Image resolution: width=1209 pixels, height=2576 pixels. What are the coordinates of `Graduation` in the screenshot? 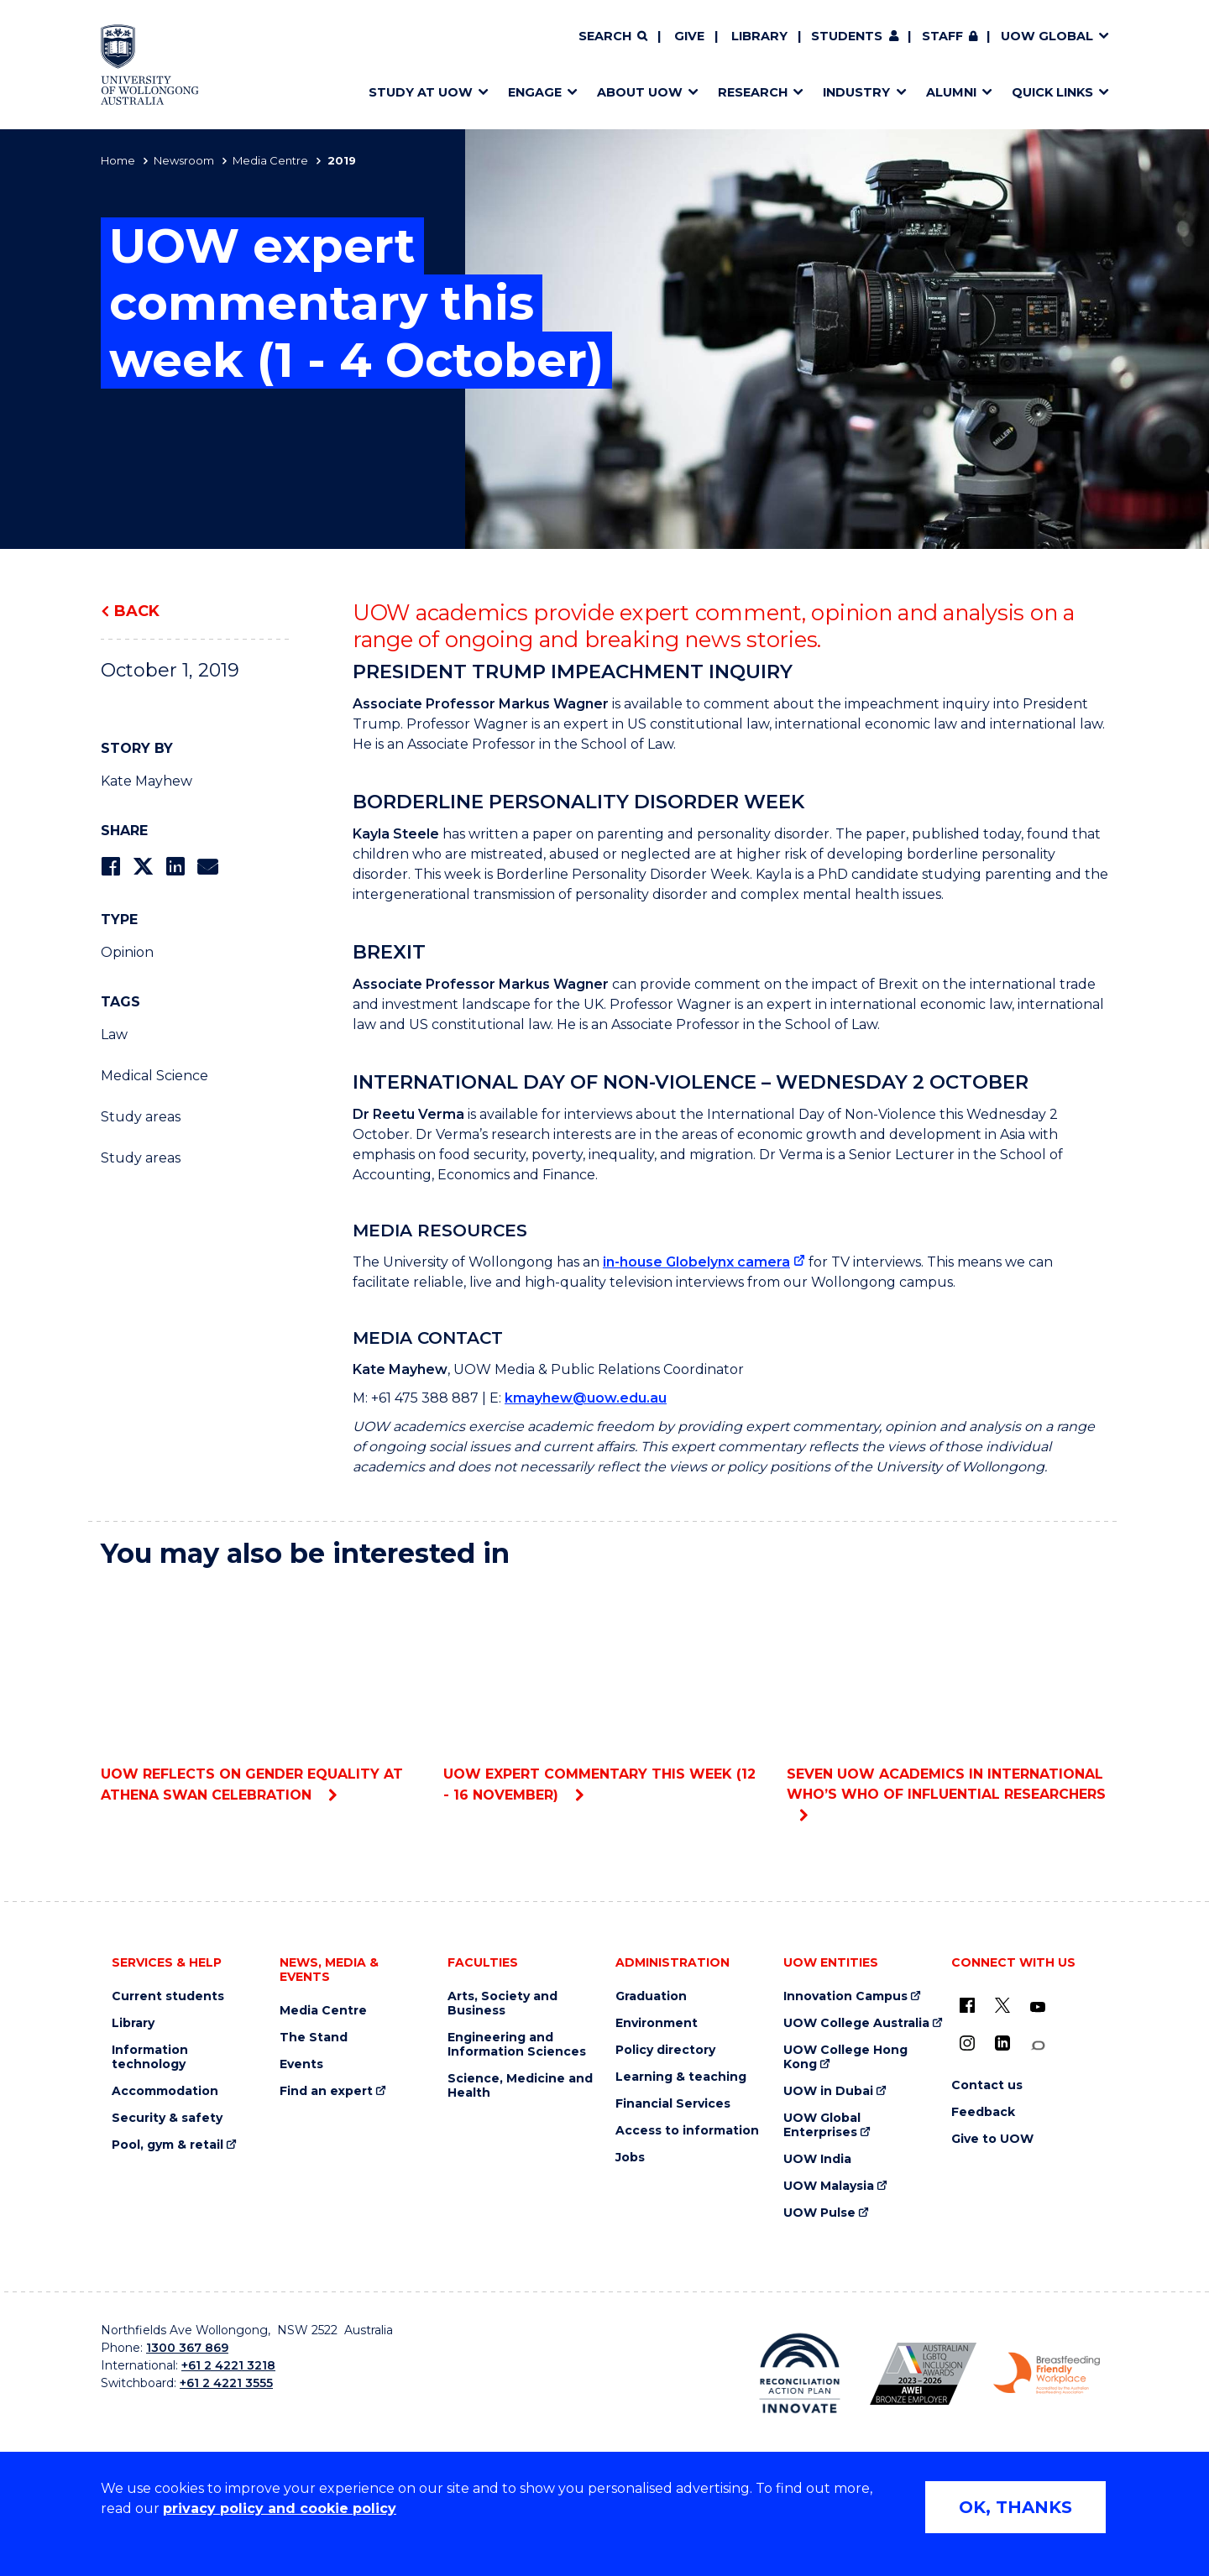 It's located at (651, 1996).